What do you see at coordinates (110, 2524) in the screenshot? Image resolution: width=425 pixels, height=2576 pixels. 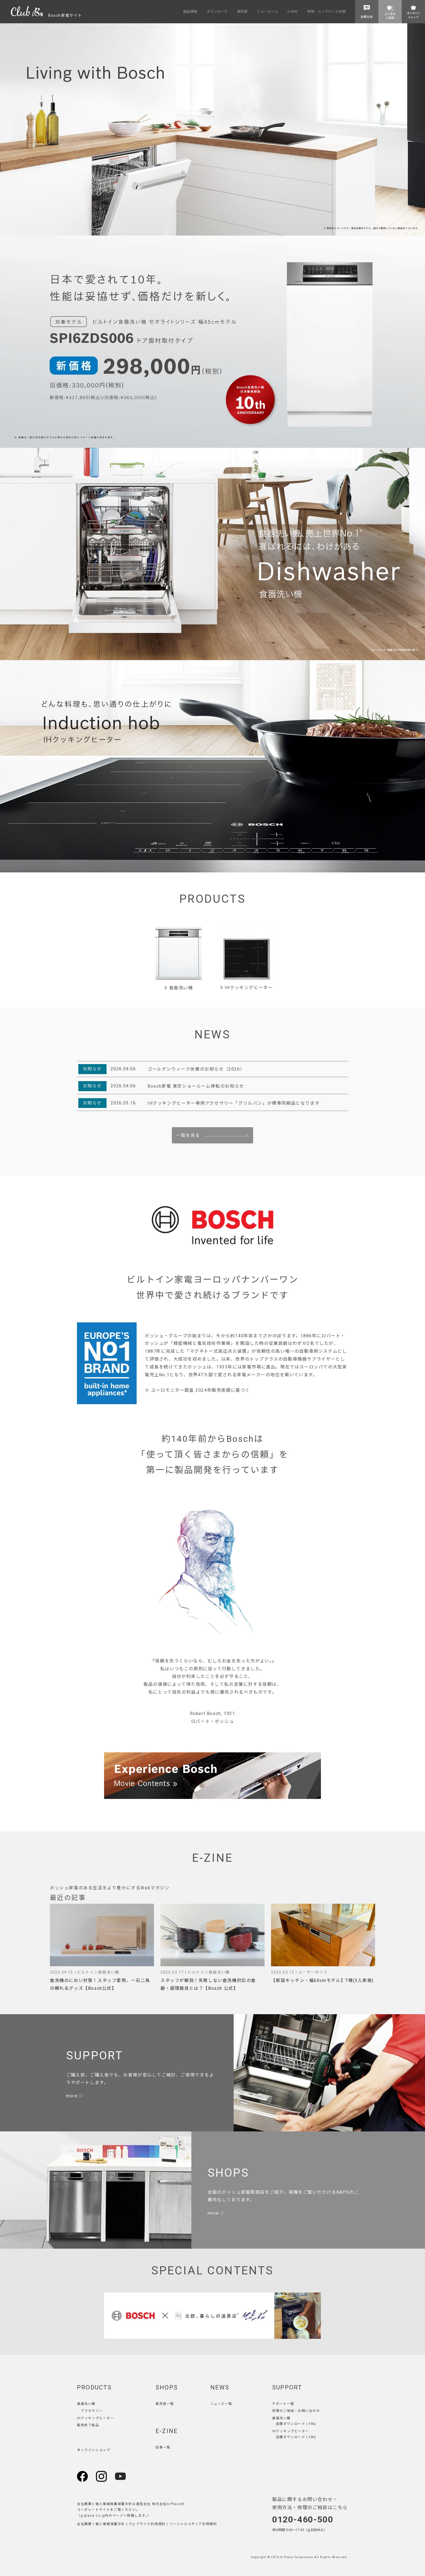 I see `個人情報保護方針` at bounding box center [110, 2524].